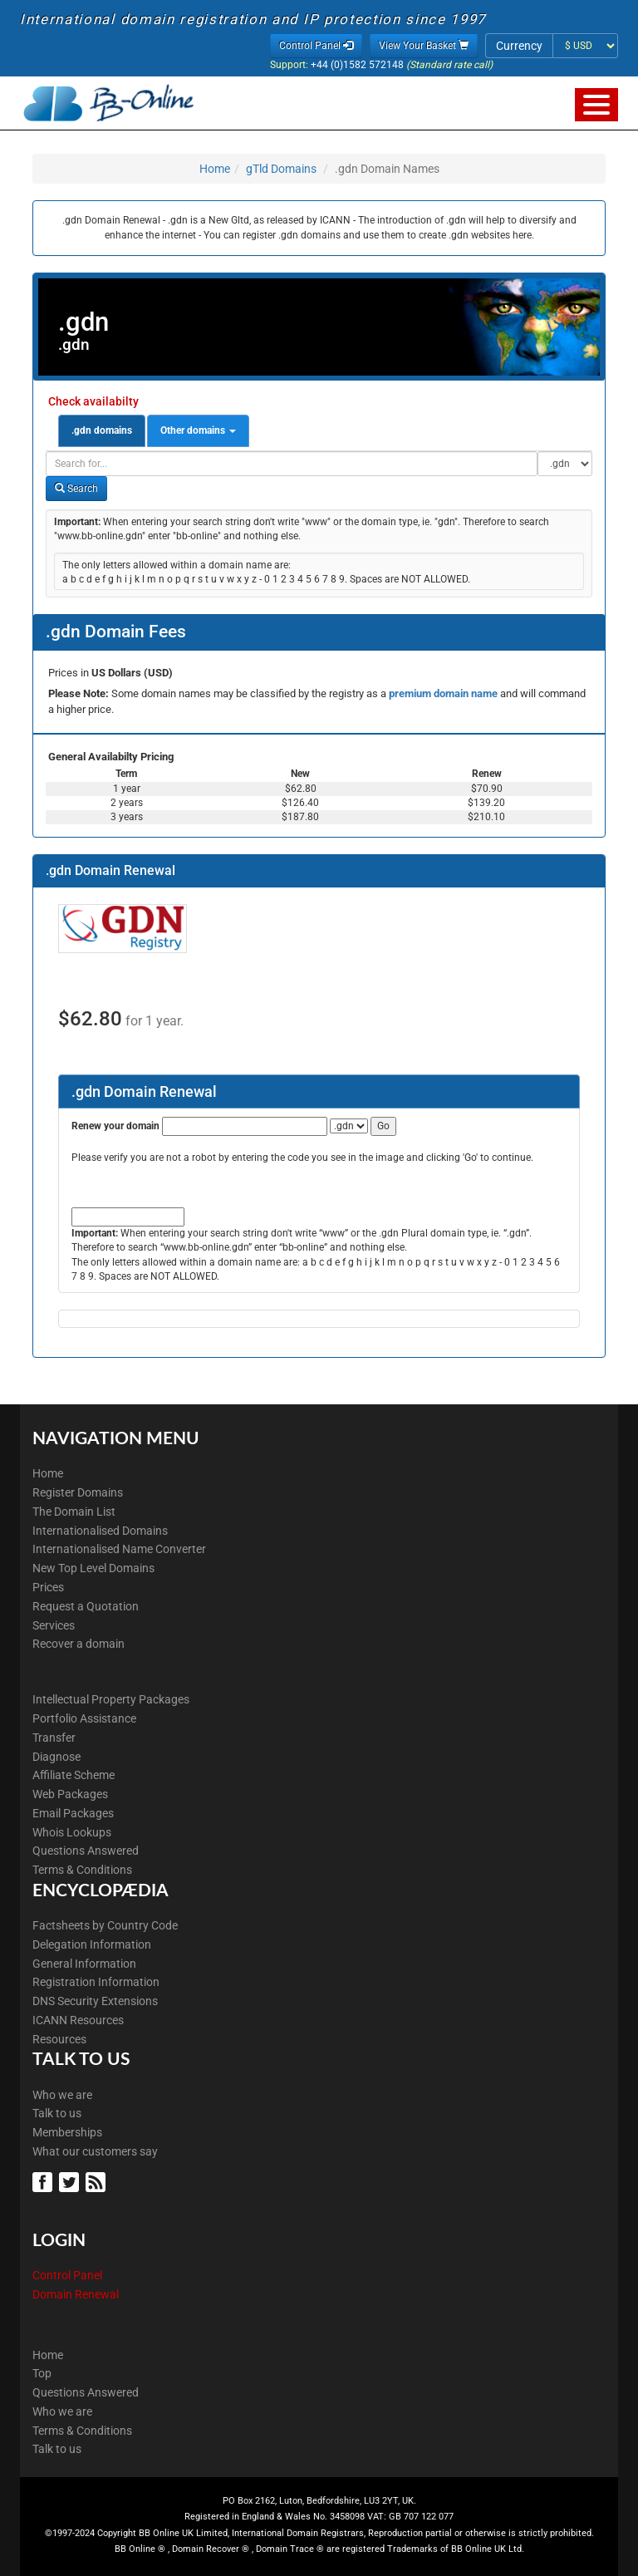 The height and width of the screenshot is (2576, 638). What do you see at coordinates (78, 1643) in the screenshot?
I see `Recover a domain` at bounding box center [78, 1643].